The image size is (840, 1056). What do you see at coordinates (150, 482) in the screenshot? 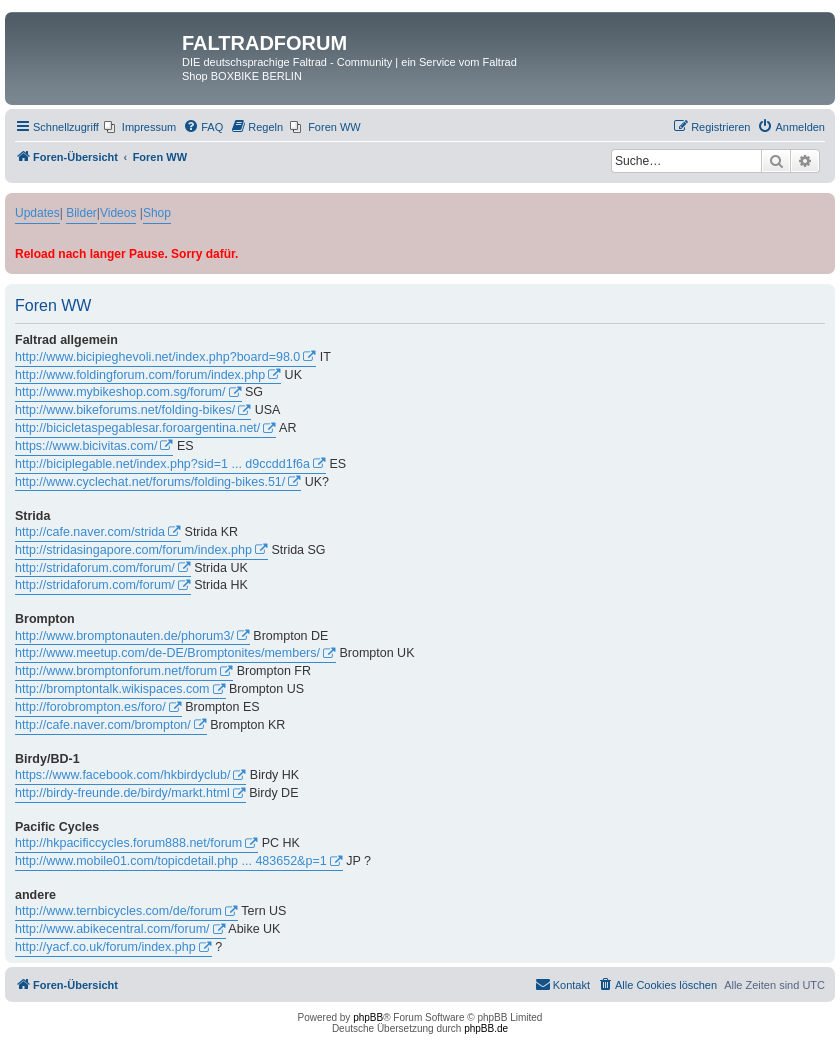
I see `http://www.cyclechat.net/forums/folding-bikes.51/` at bounding box center [150, 482].